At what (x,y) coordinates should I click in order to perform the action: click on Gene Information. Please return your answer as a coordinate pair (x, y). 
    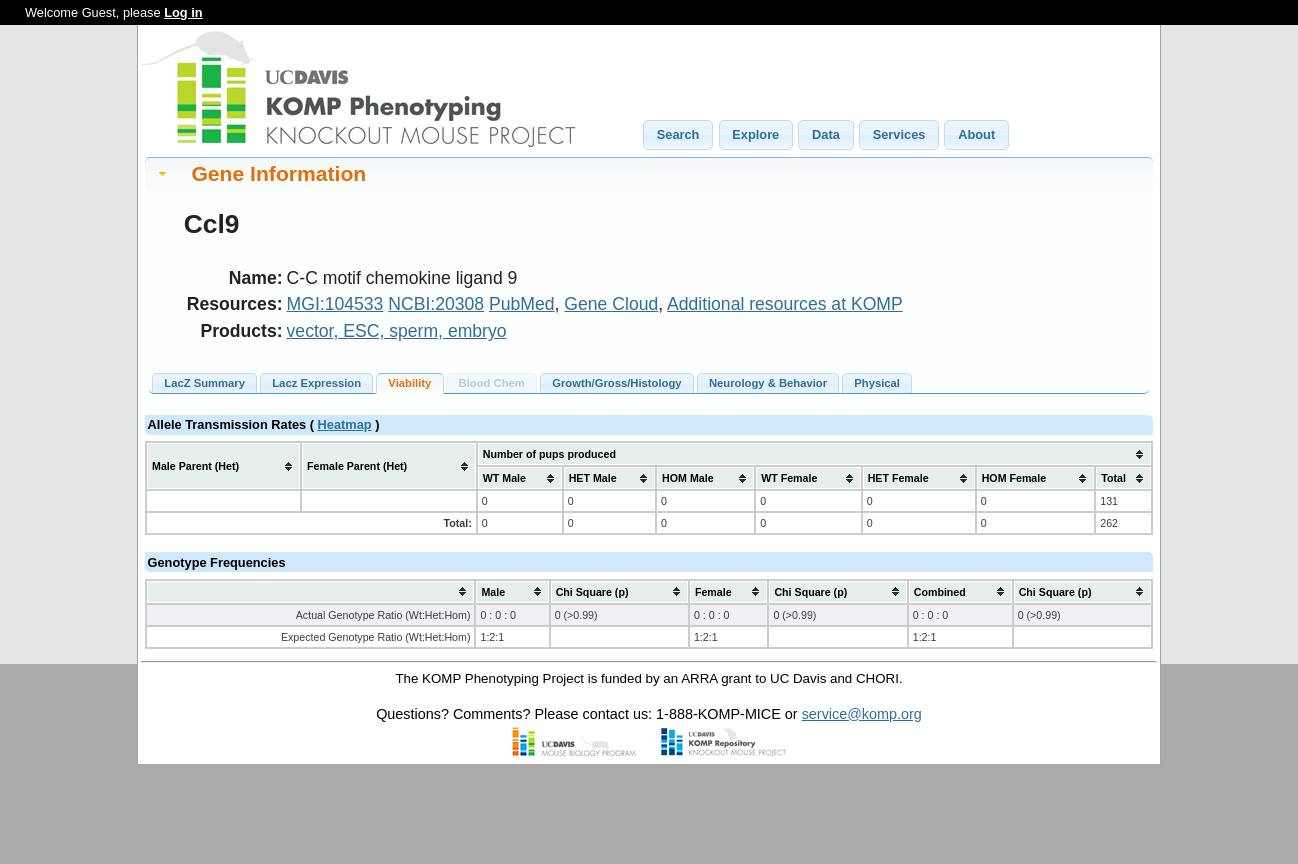
    Looking at the image, I should click on (278, 173).